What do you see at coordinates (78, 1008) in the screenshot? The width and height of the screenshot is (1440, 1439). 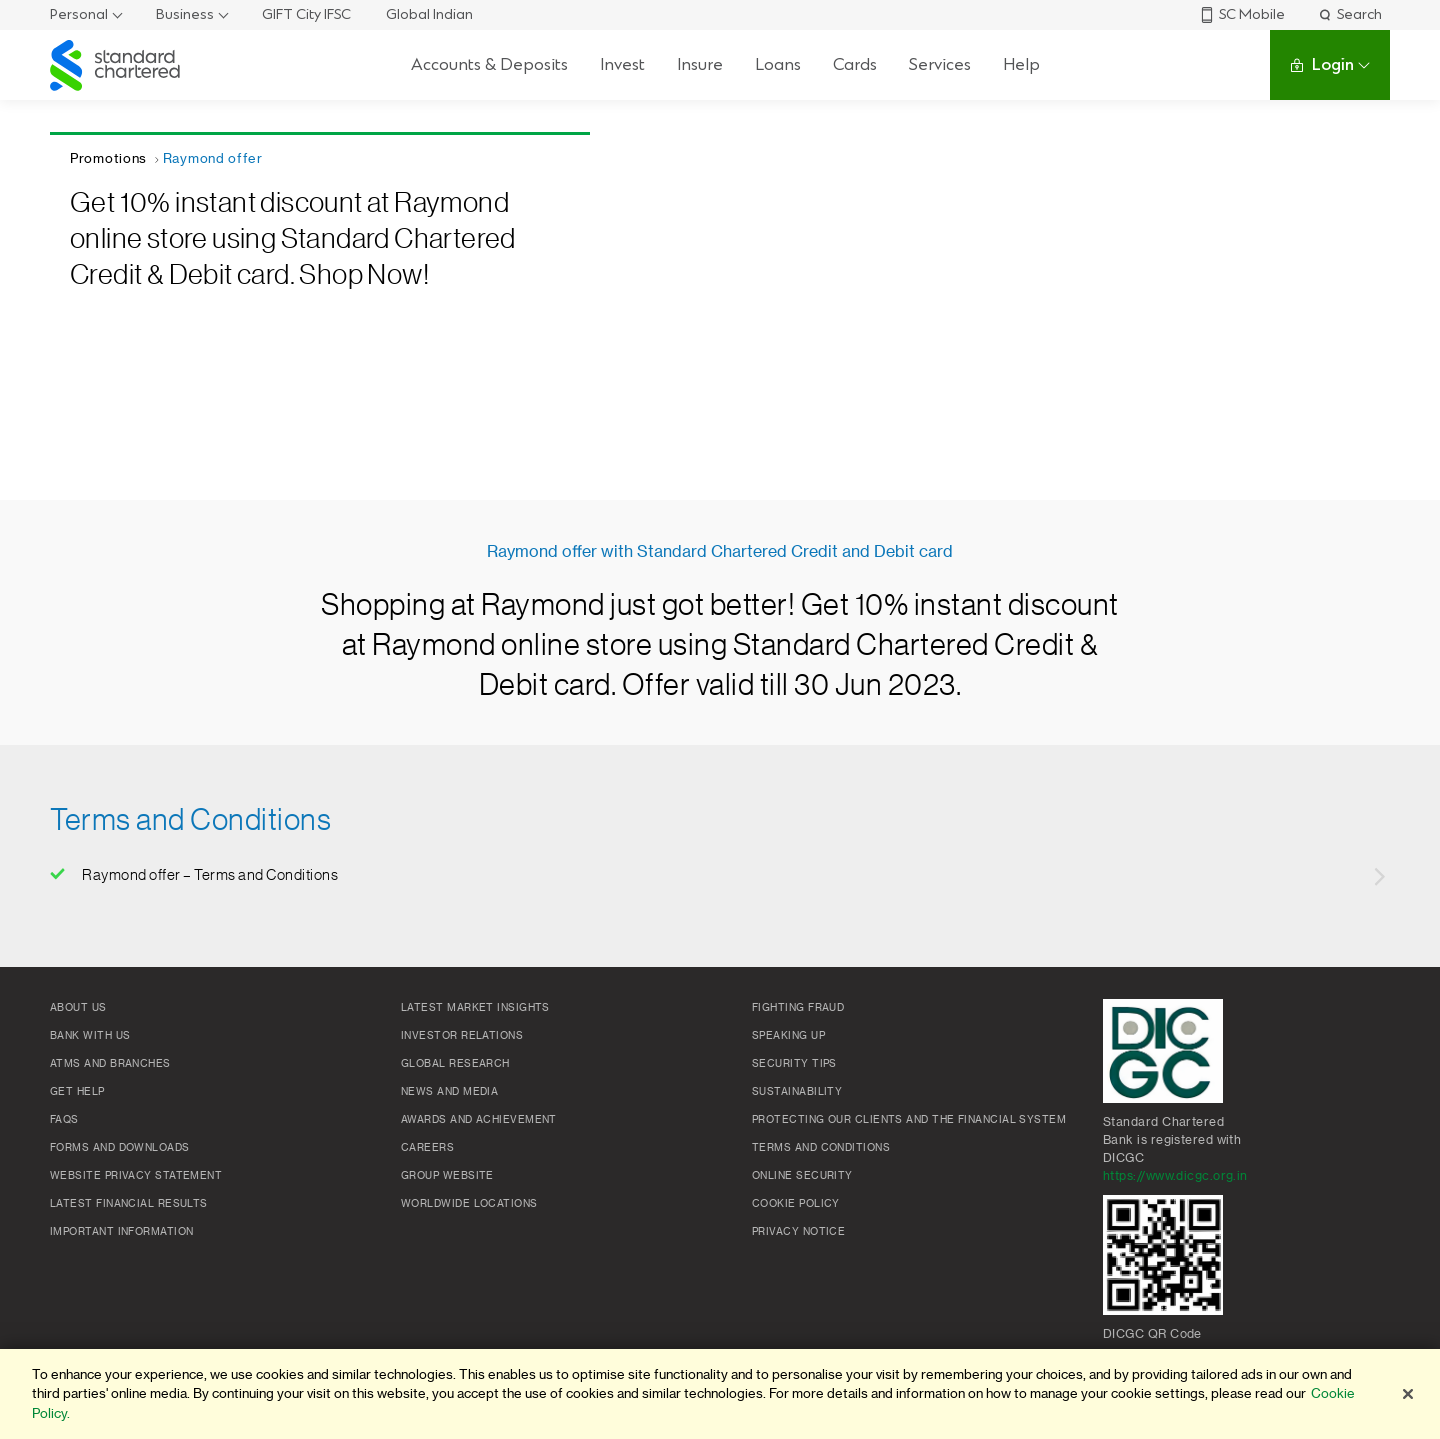 I see `About Us` at bounding box center [78, 1008].